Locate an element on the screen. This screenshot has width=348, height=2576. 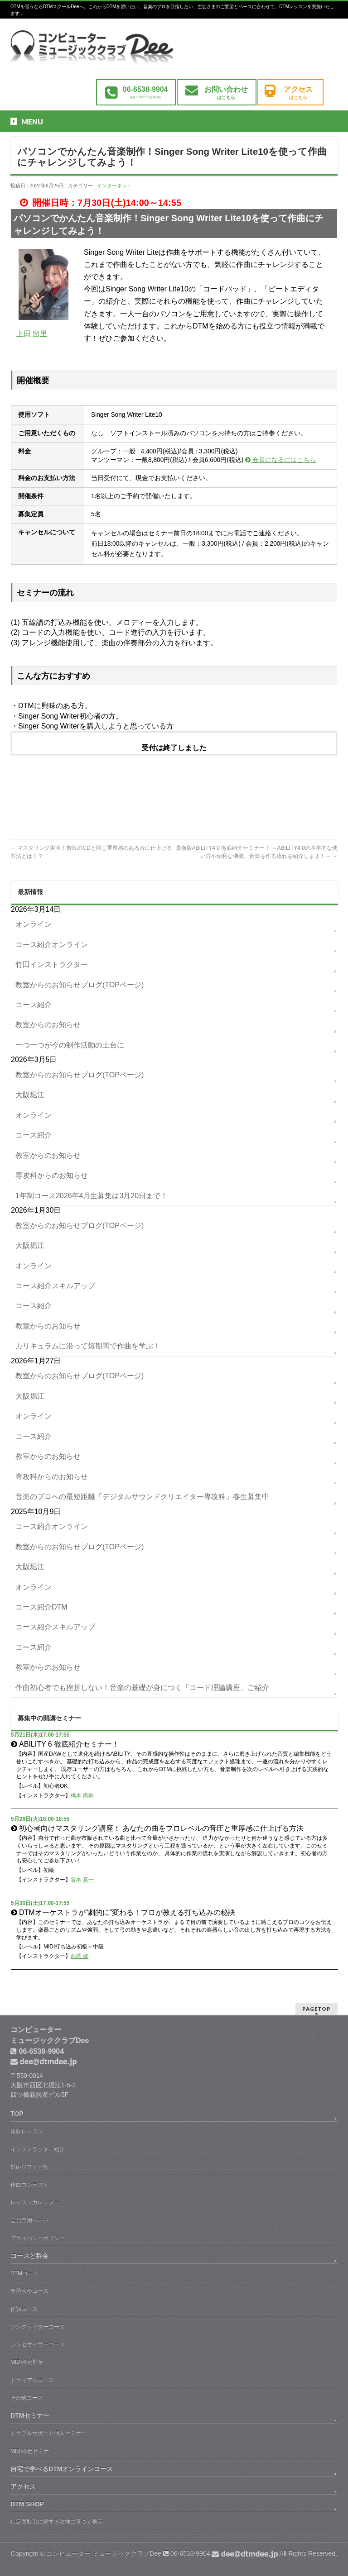
対応ソフト一覧 is located at coordinates (29, 2167).